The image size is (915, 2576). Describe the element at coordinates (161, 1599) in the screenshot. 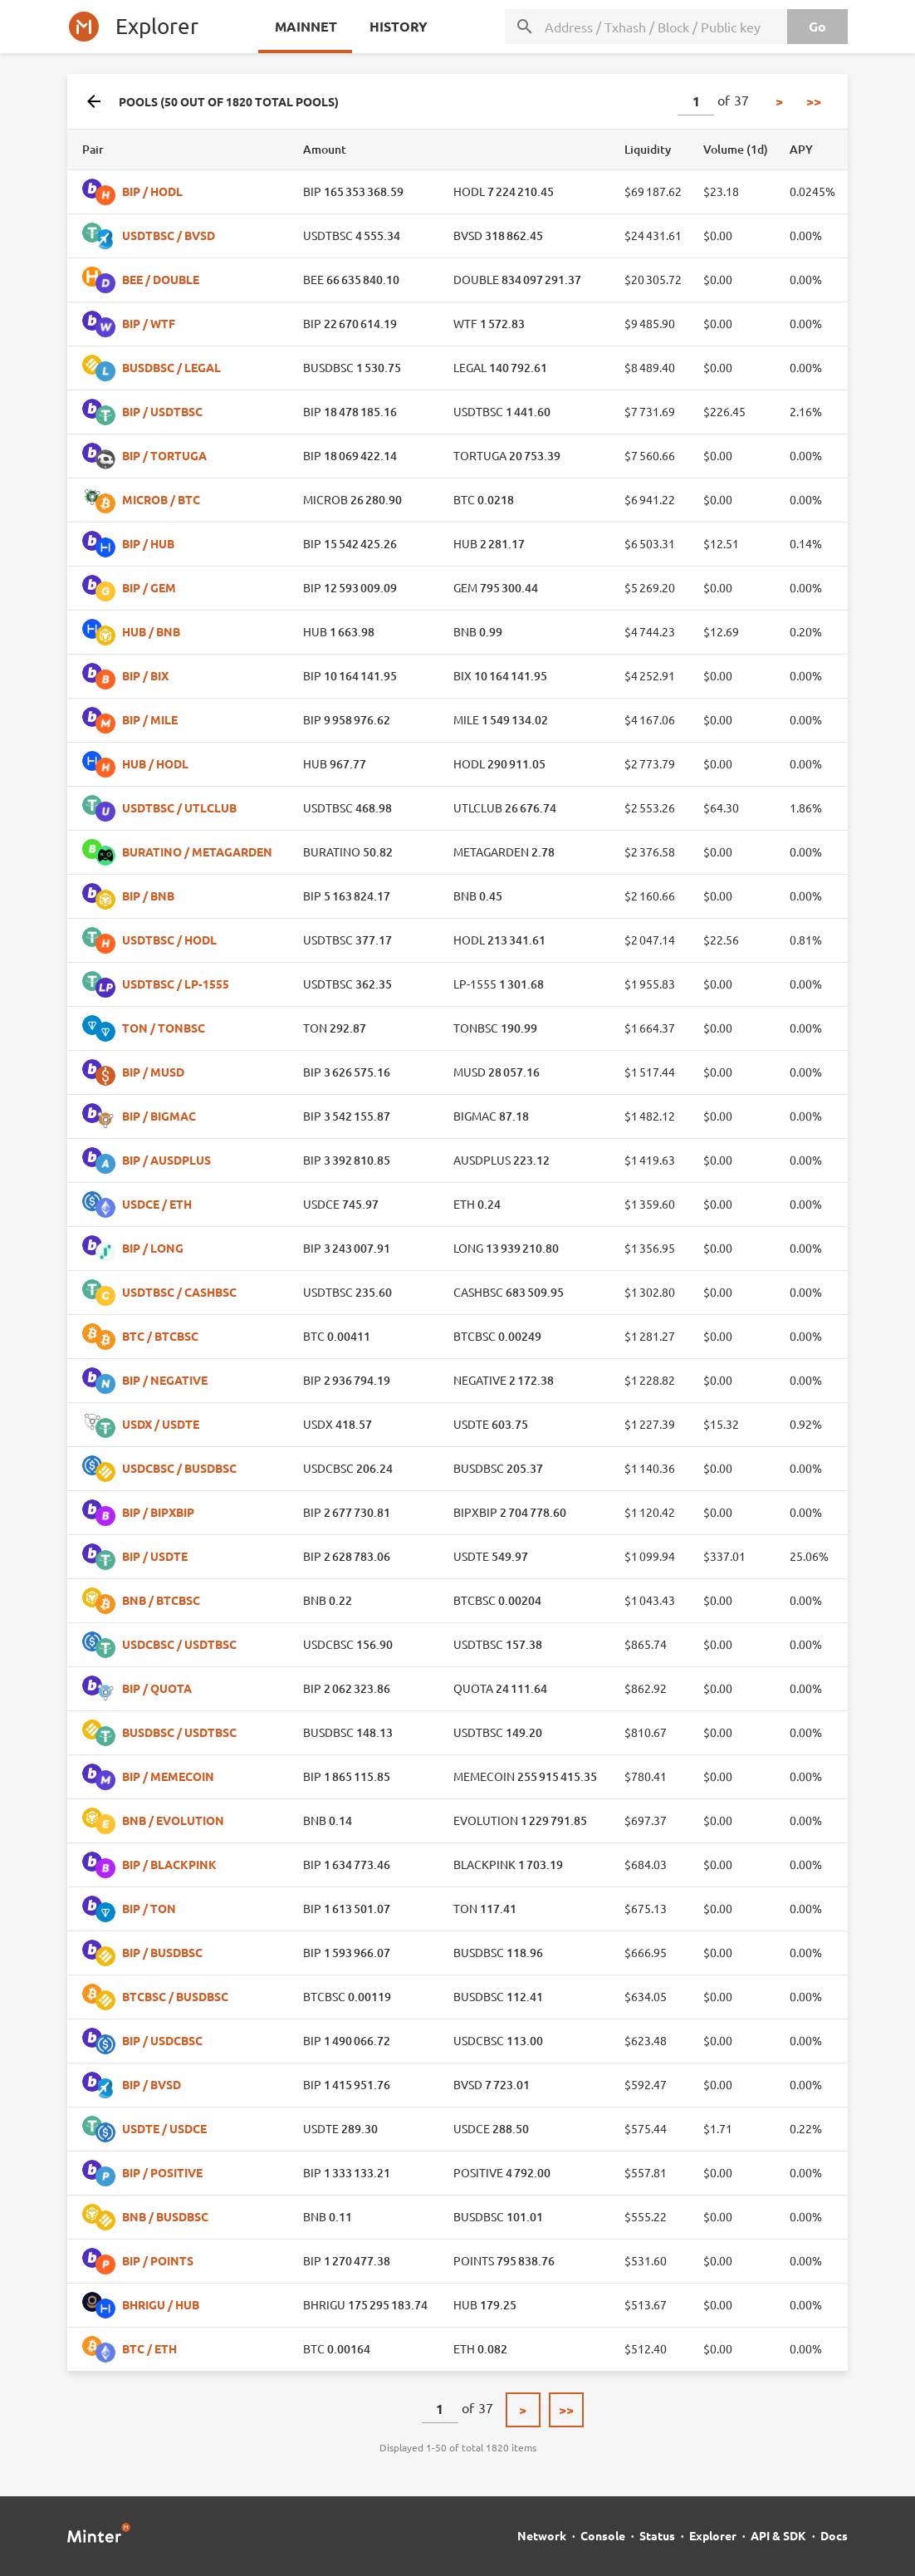

I see `BNB / BTCBSC` at that location.